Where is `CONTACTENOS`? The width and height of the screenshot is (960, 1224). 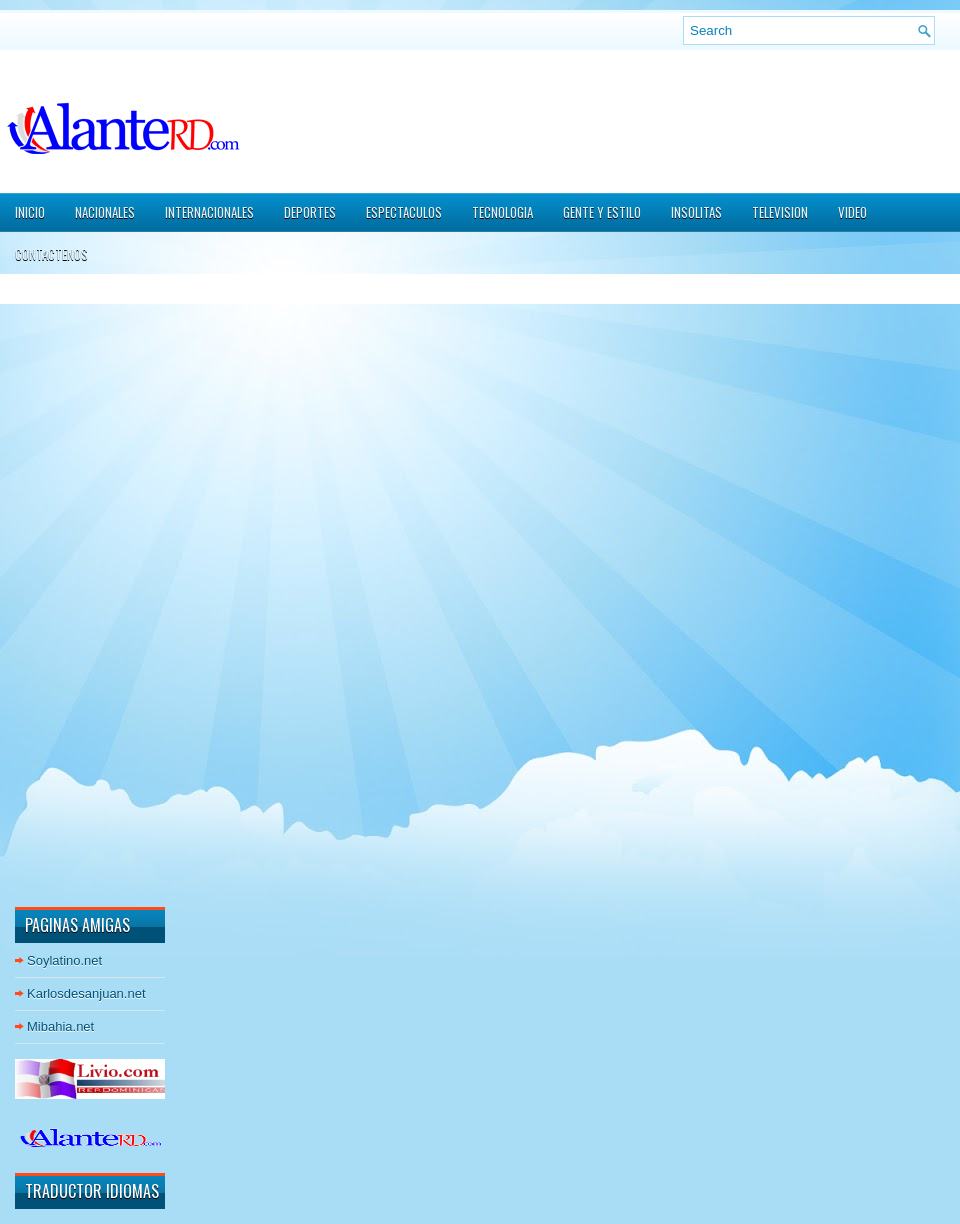
CONTACTENOS is located at coordinates (51, 254).